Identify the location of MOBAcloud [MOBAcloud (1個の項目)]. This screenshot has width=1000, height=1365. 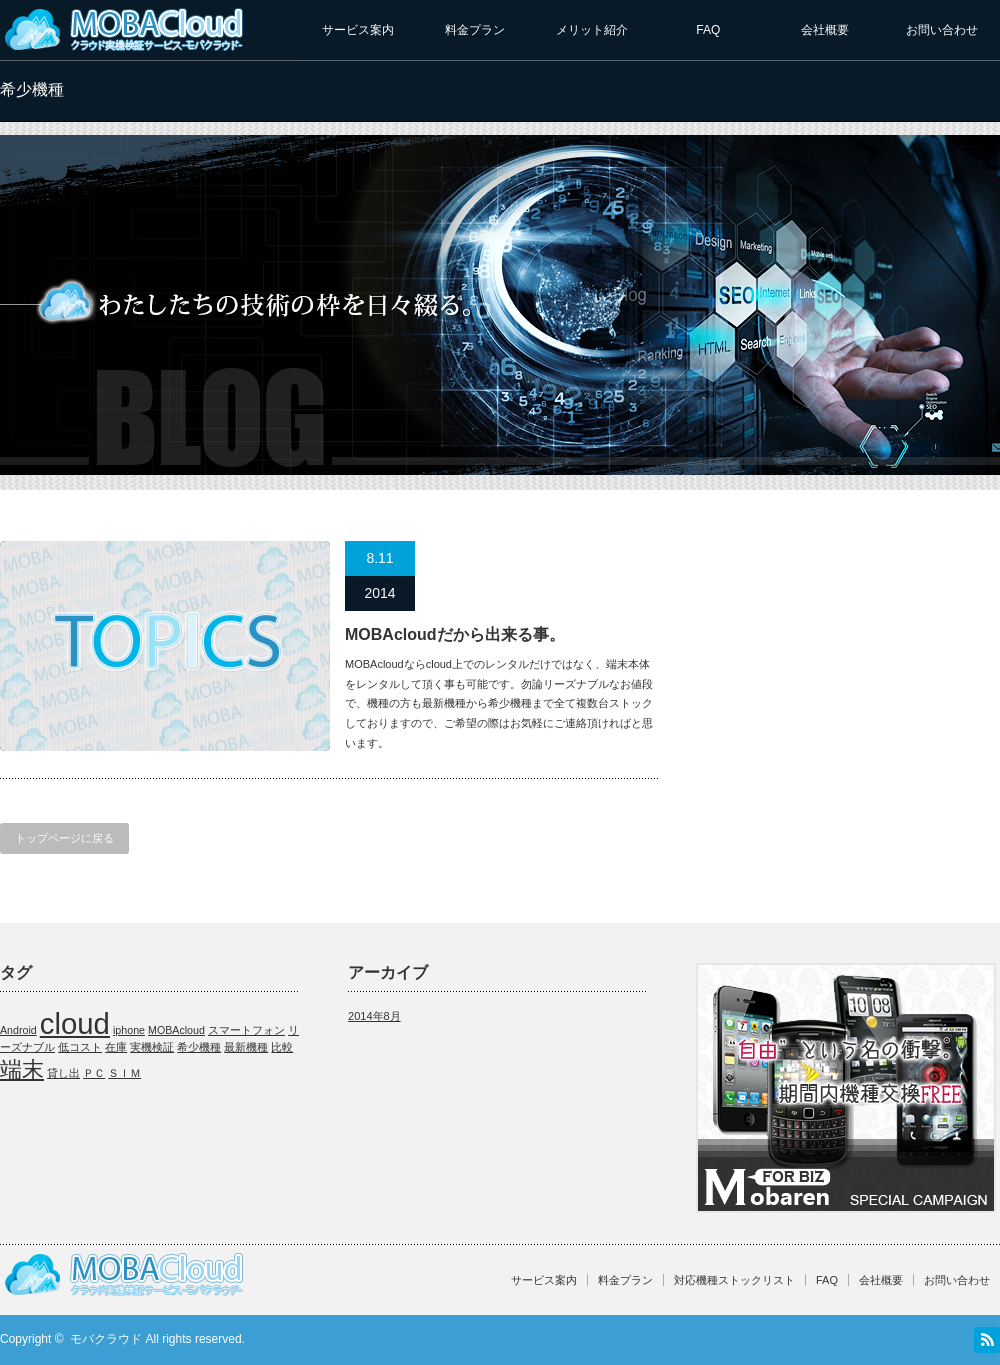
(176, 1030).